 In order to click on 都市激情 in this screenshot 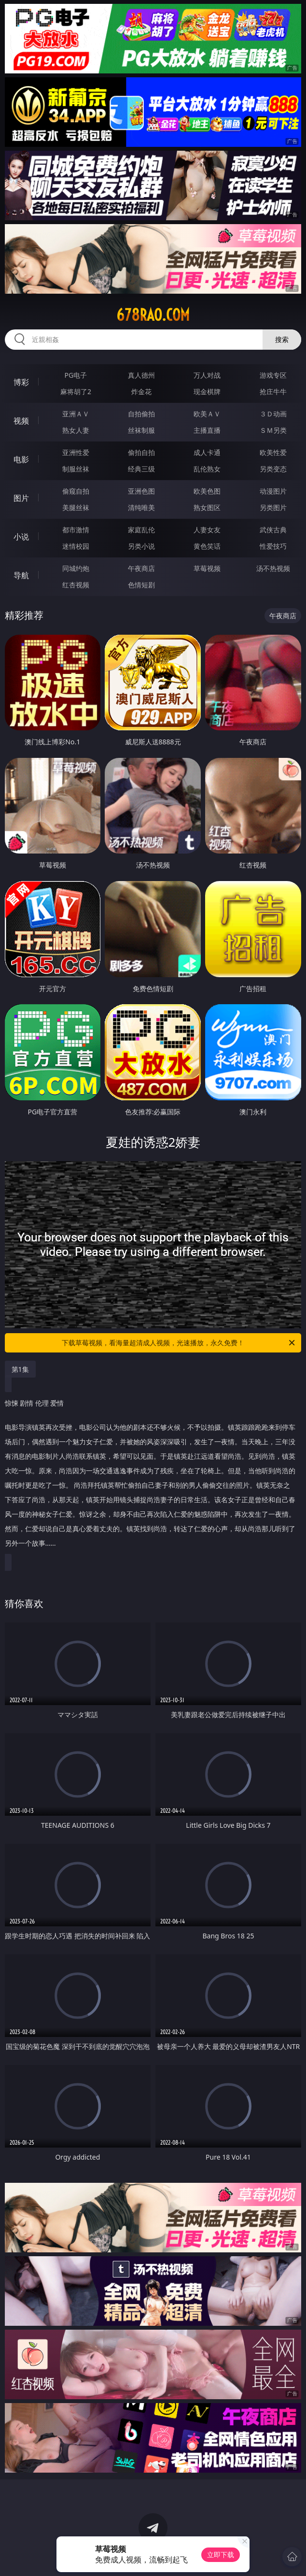, I will do `click(75, 529)`.